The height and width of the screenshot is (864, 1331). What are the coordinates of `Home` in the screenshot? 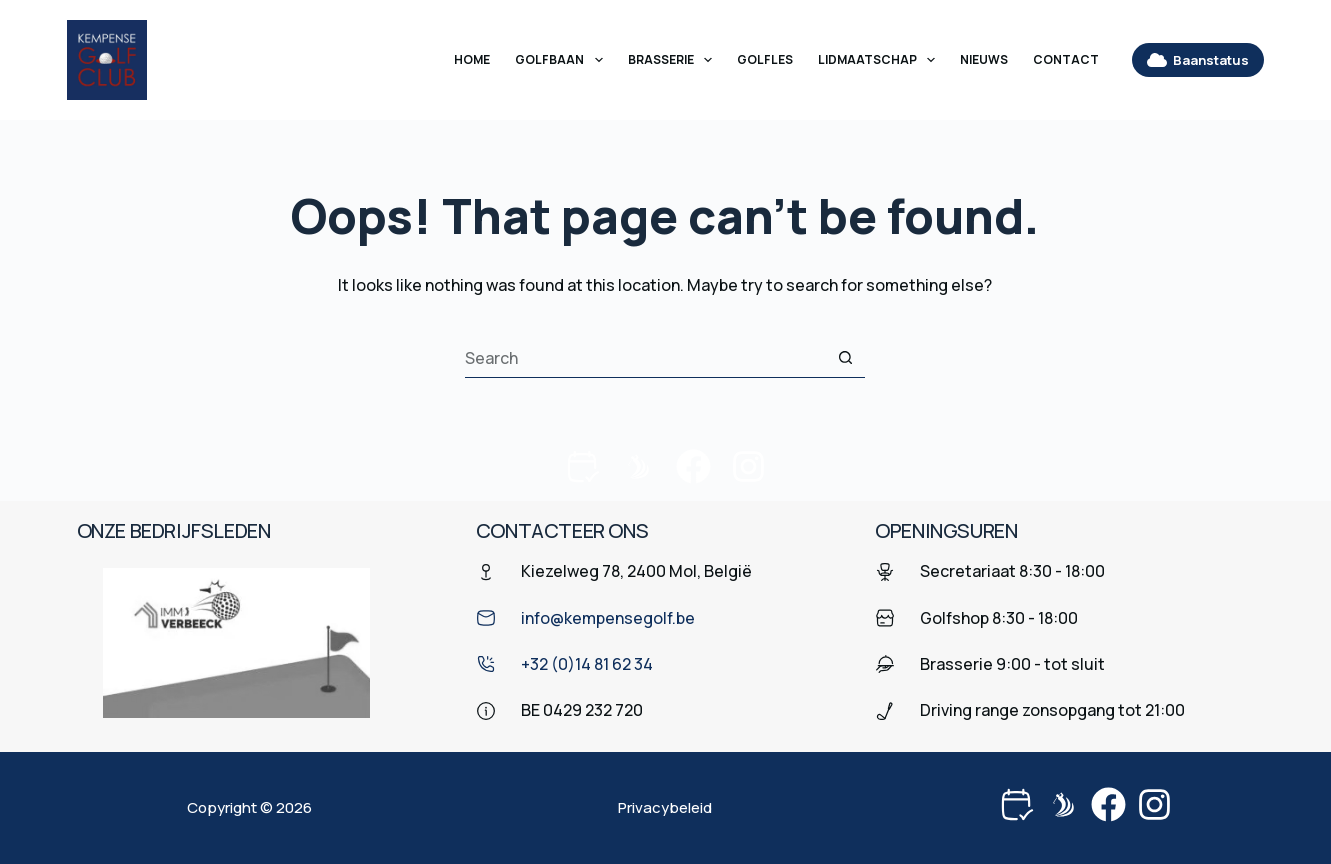 It's located at (472, 59).